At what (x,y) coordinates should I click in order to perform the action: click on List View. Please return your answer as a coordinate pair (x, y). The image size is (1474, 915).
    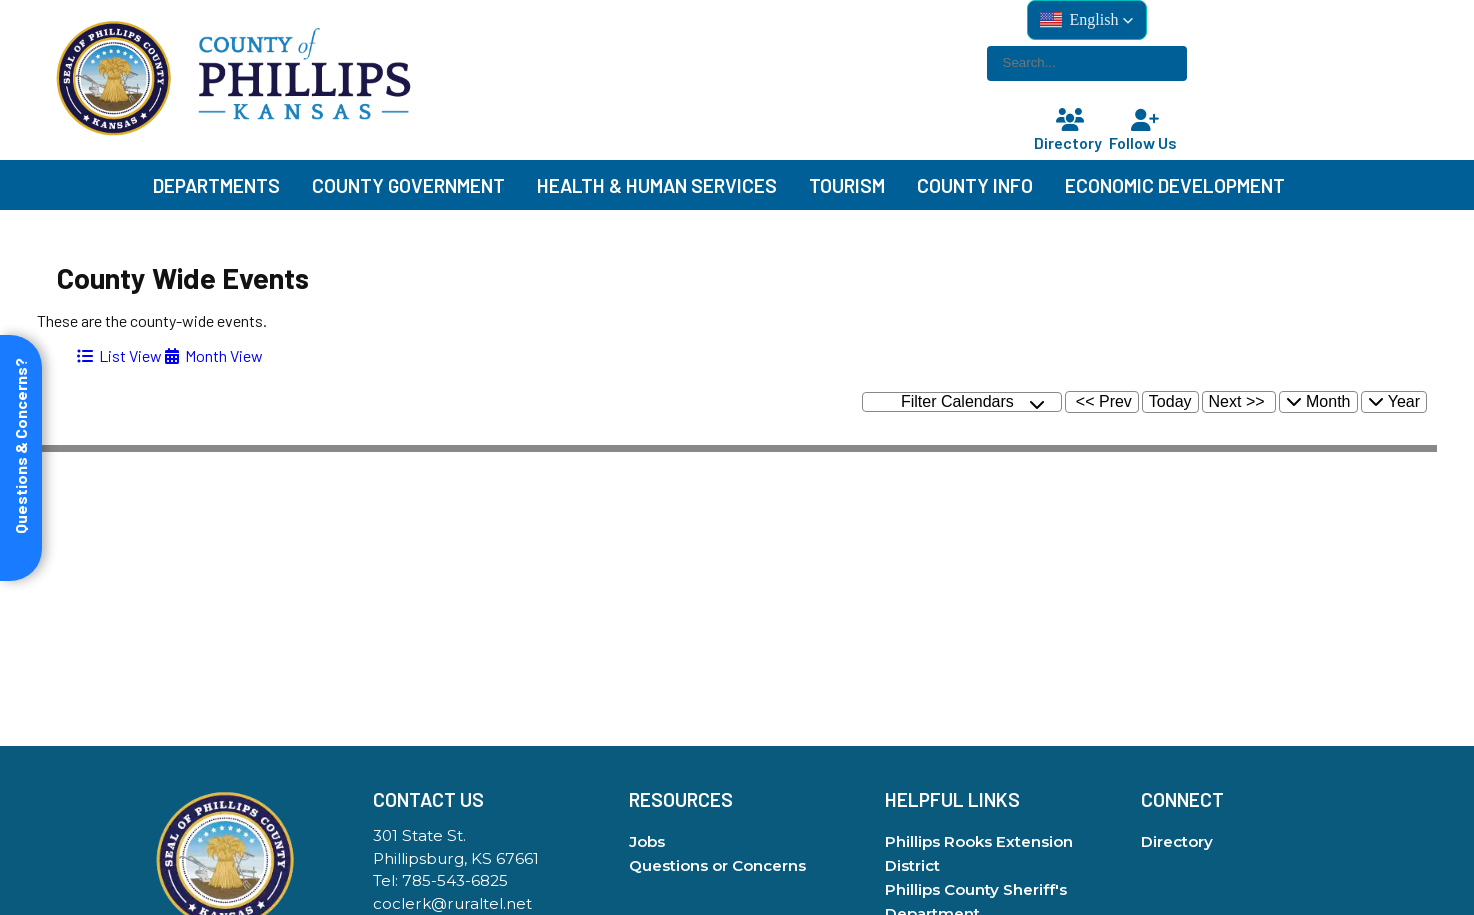
    Looking at the image, I should click on (119, 355).